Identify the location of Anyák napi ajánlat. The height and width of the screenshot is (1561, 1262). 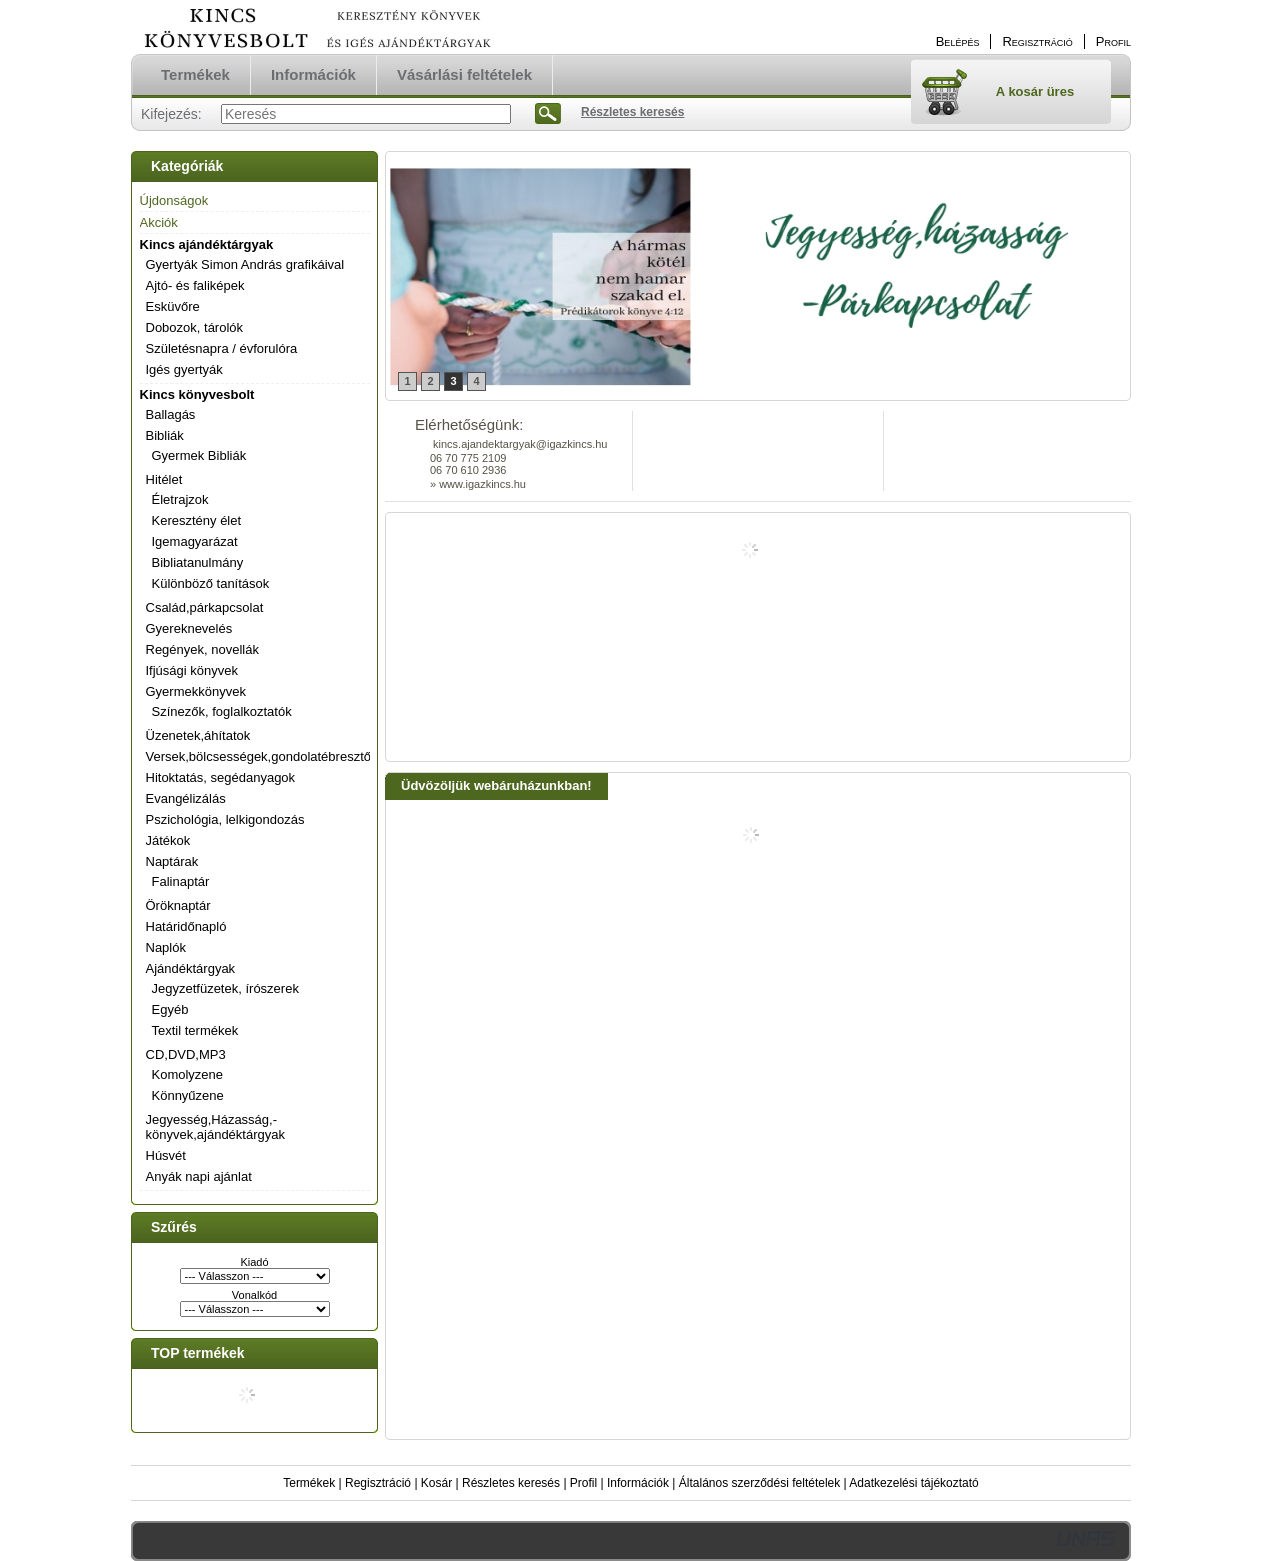
(199, 1176).